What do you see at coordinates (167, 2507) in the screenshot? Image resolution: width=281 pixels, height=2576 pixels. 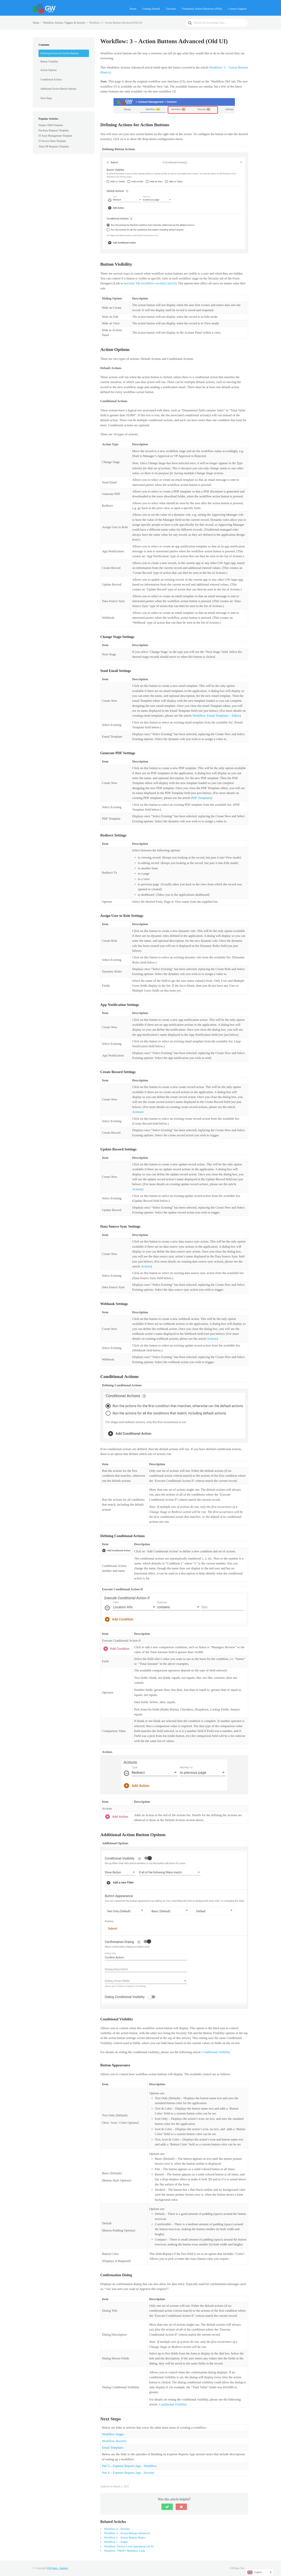 I see `[button]` at bounding box center [167, 2507].